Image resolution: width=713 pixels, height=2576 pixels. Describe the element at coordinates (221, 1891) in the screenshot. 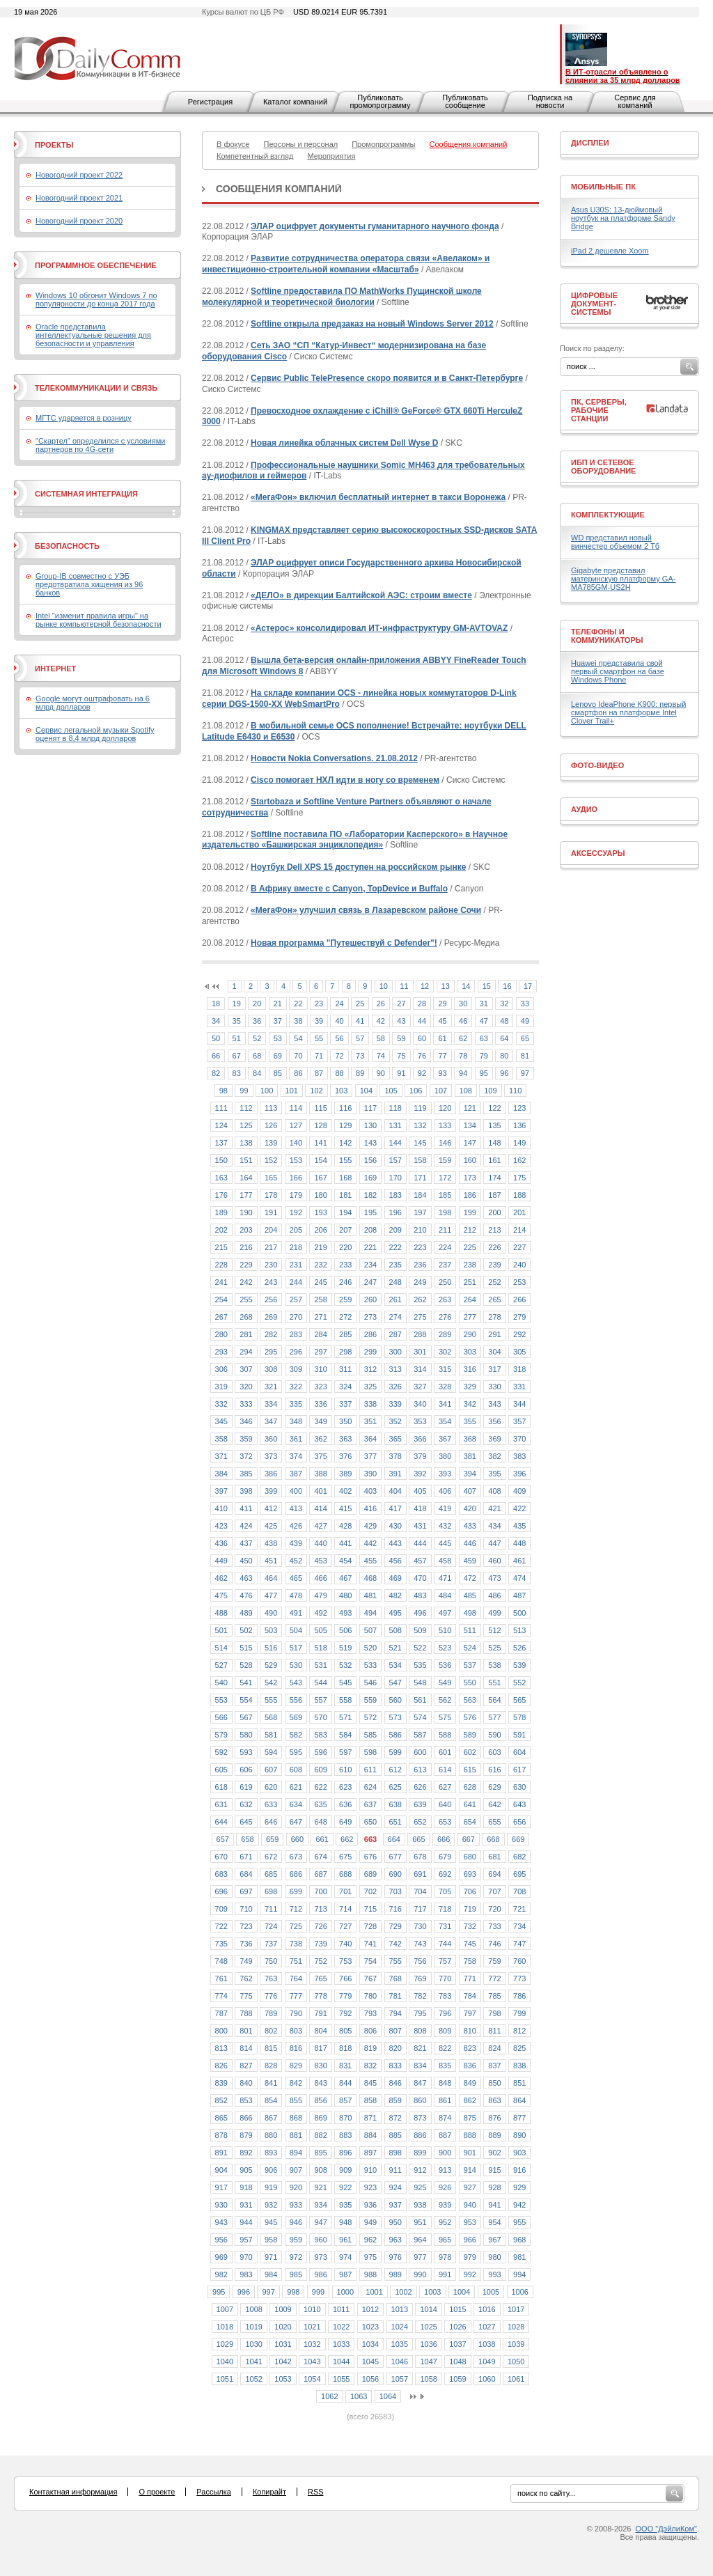

I see `696` at that location.